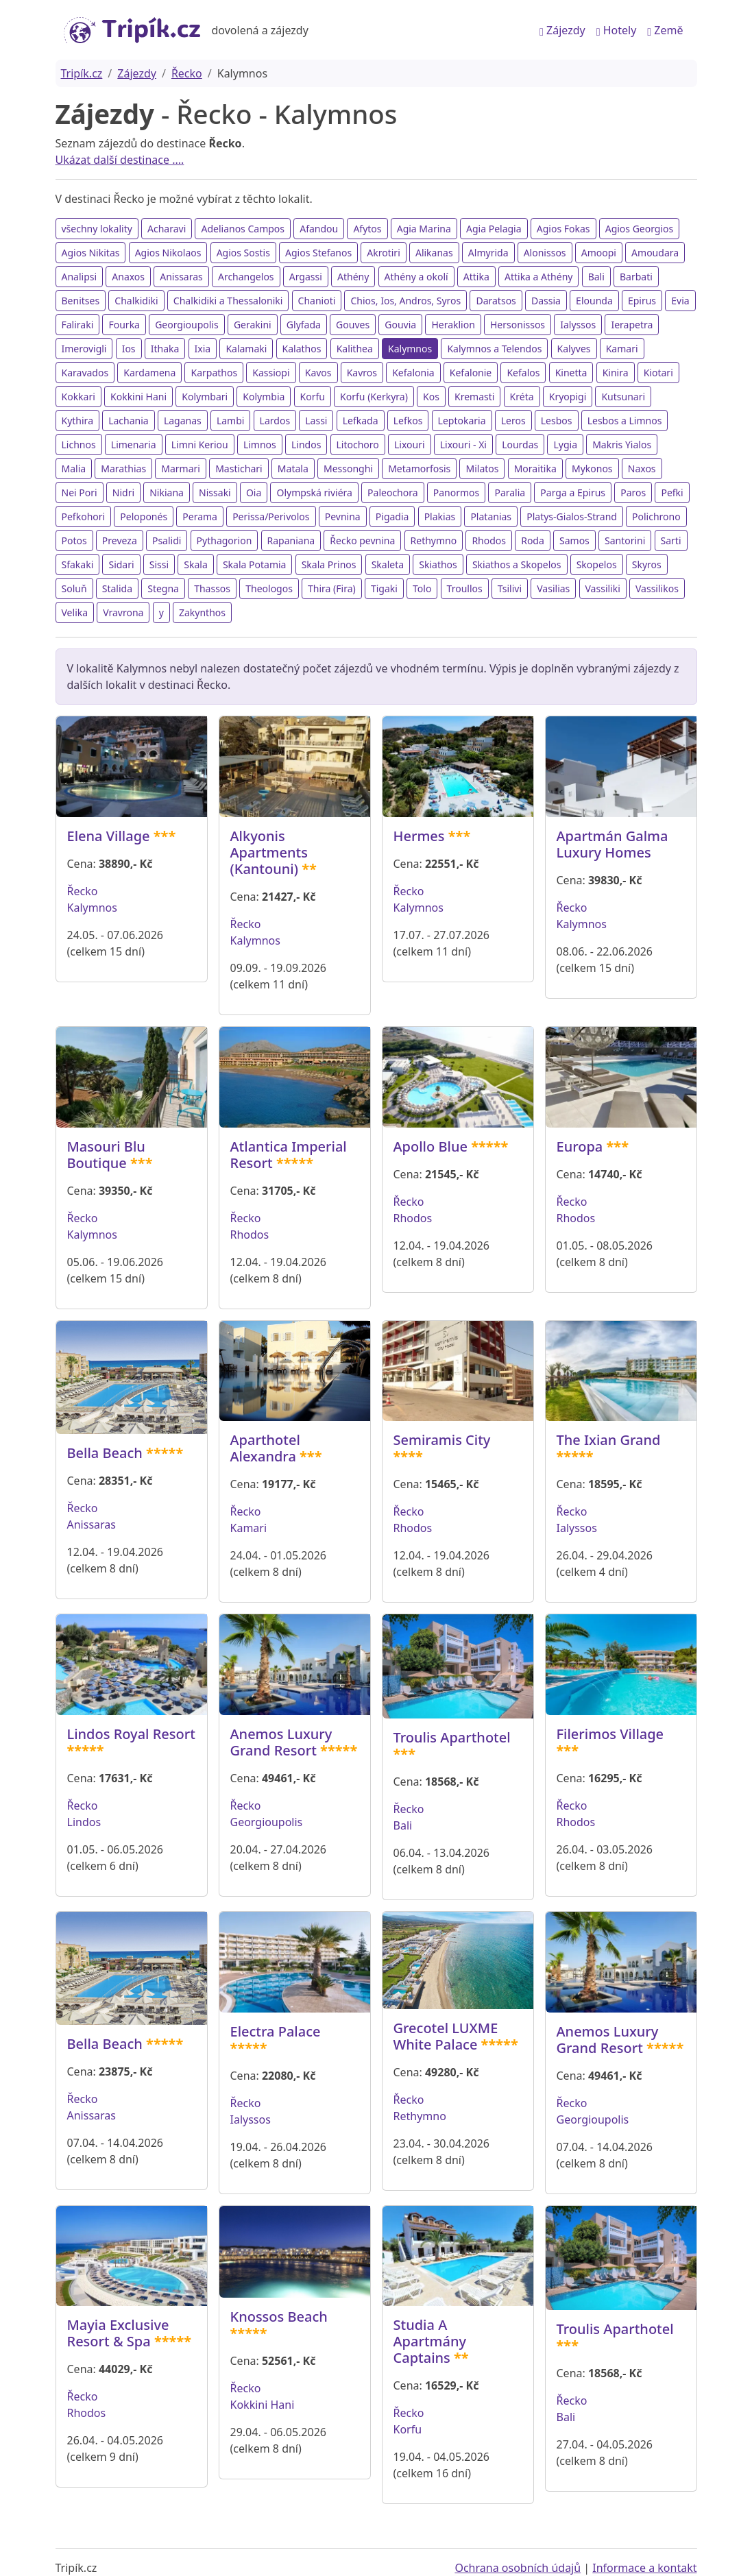 This screenshot has height=2576, width=752. Describe the element at coordinates (166, 540) in the screenshot. I see `Psalidi` at that location.